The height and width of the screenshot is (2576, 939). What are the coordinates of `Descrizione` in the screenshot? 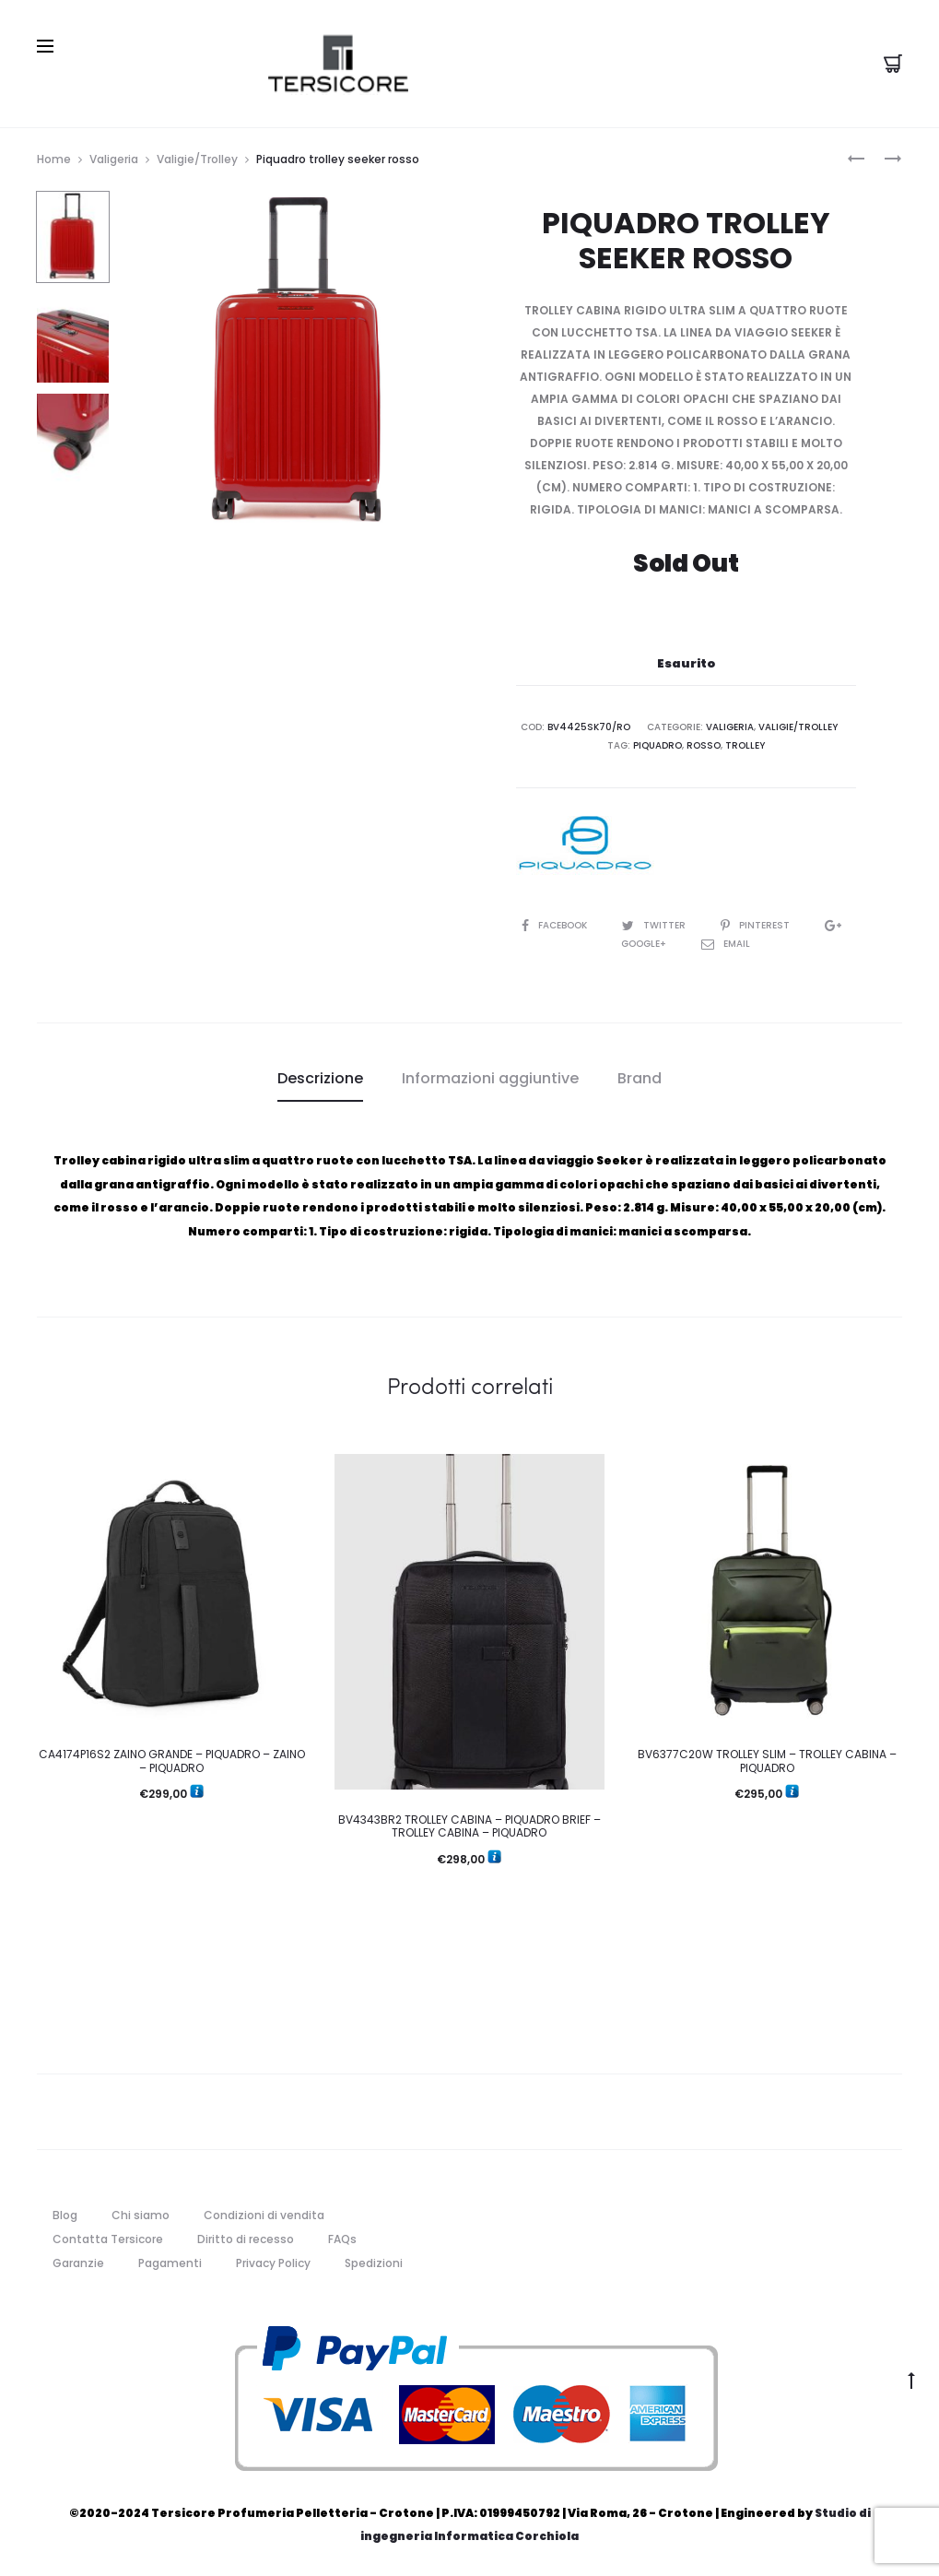 It's located at (320, 1078).